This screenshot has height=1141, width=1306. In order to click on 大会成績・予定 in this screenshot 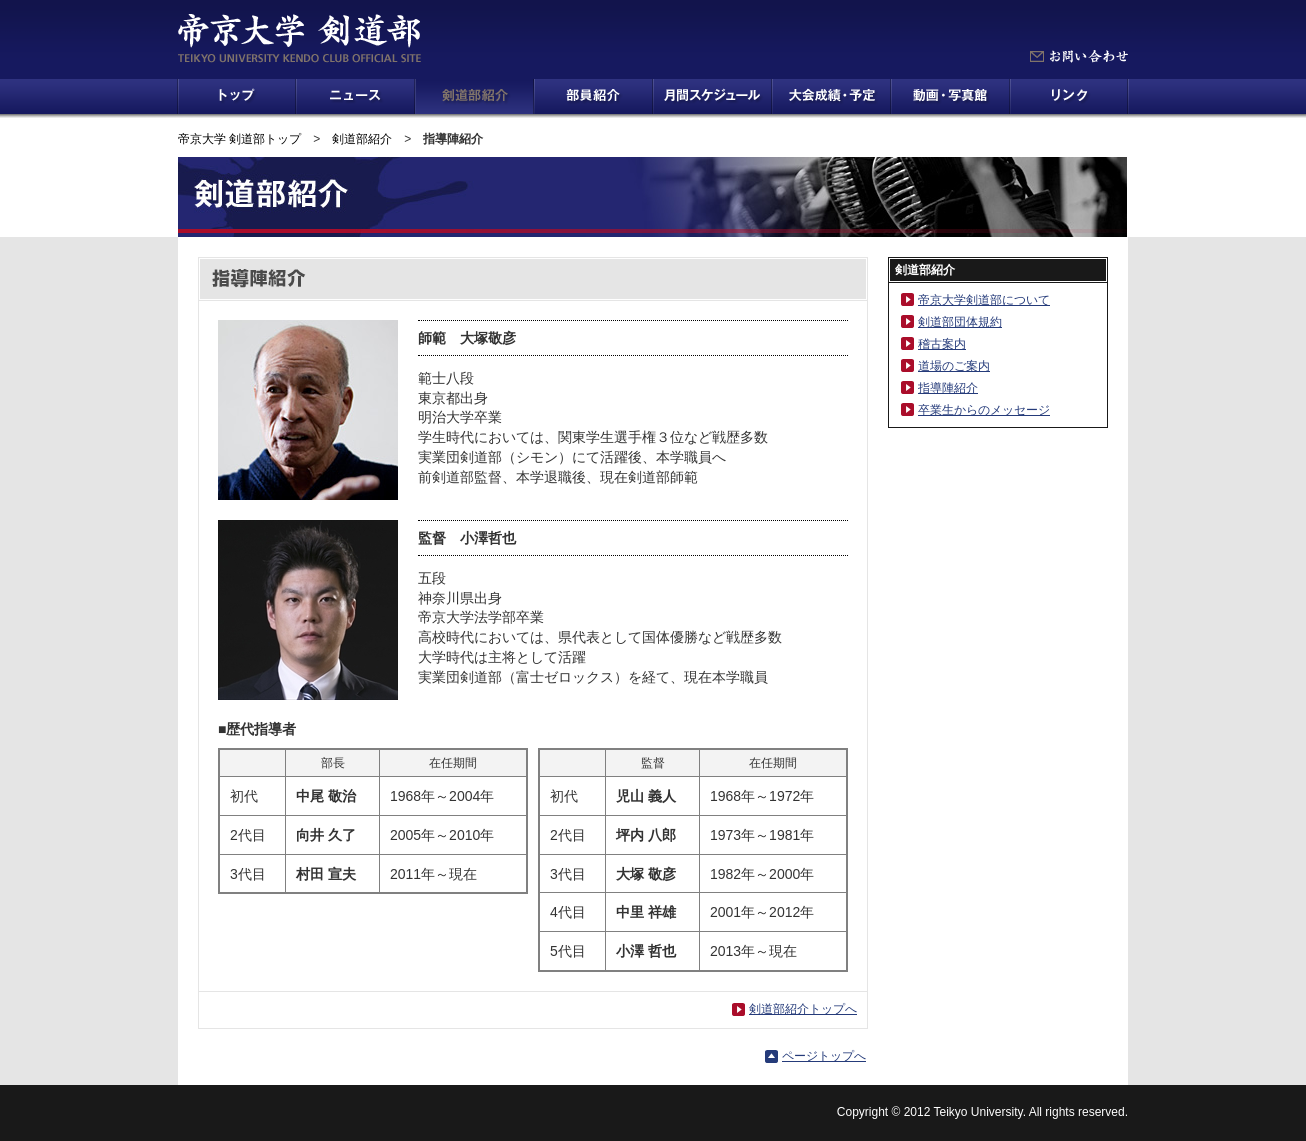, I will do `click(831, 96)`.